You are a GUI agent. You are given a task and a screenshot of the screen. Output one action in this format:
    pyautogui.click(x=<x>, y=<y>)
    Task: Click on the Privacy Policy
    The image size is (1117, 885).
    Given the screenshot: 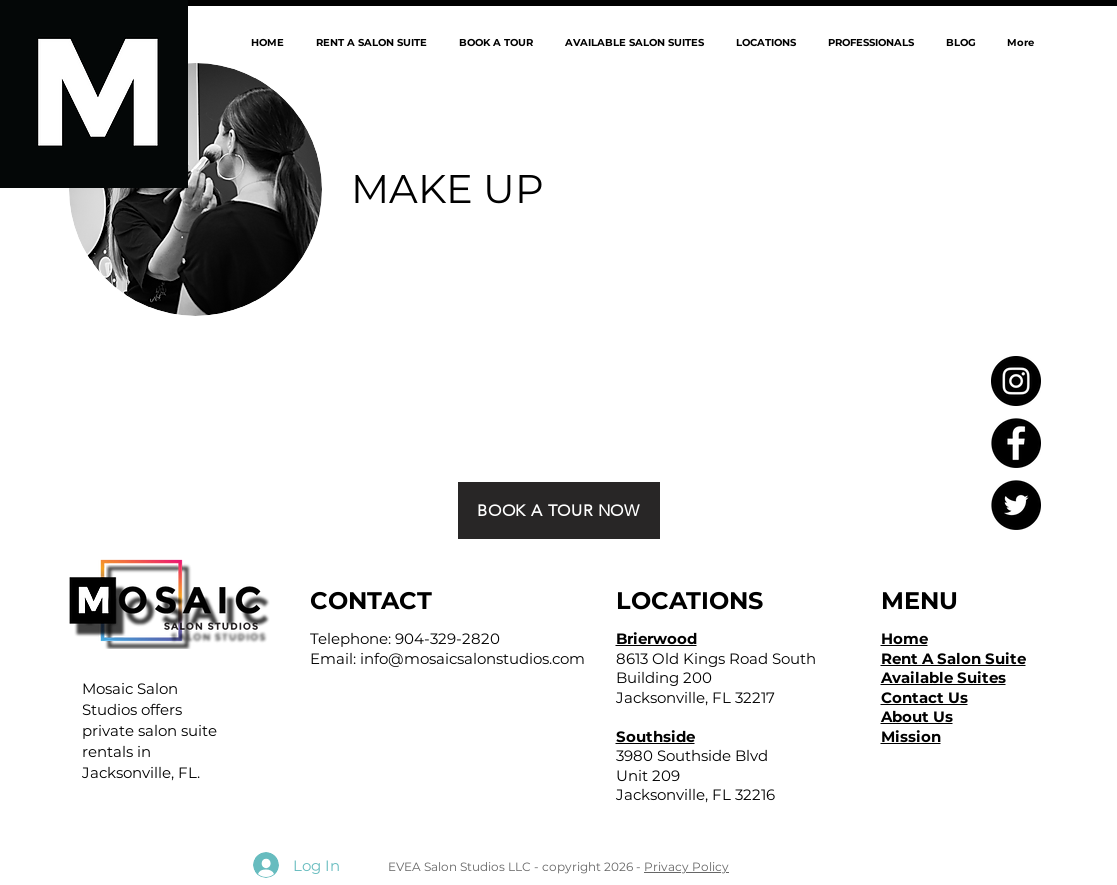 What is the action you would take?
    pyautogui.click(x=686, y=866)
    